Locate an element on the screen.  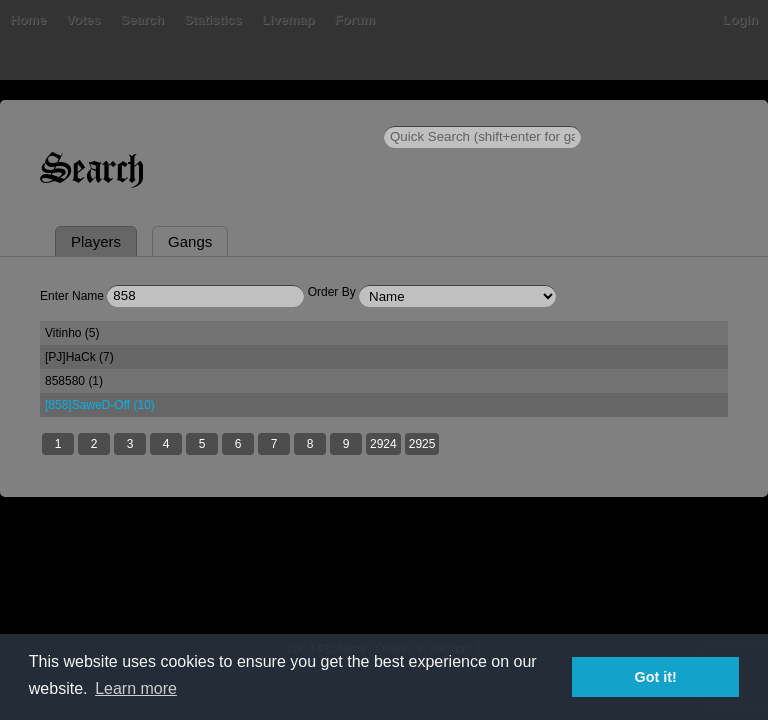
2925 is located at coordinates (422, 444).